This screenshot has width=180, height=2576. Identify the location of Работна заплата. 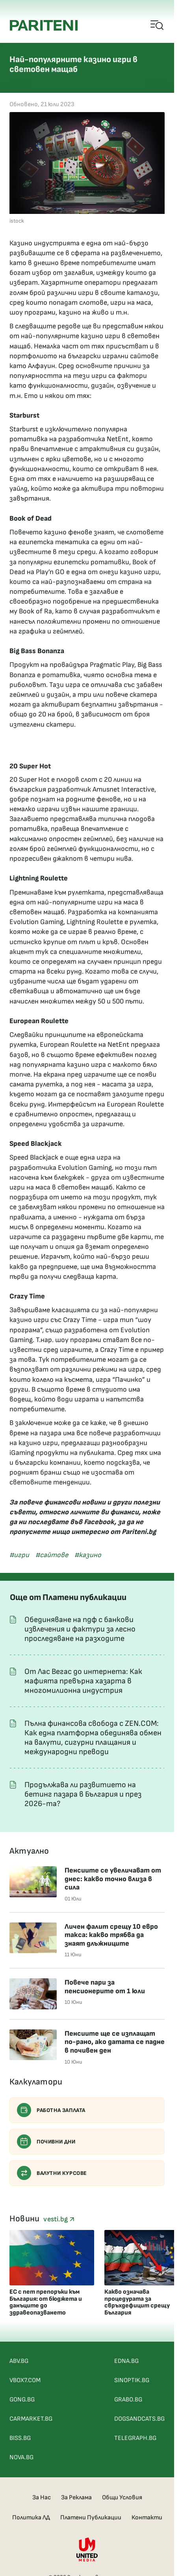
(51, 2110).